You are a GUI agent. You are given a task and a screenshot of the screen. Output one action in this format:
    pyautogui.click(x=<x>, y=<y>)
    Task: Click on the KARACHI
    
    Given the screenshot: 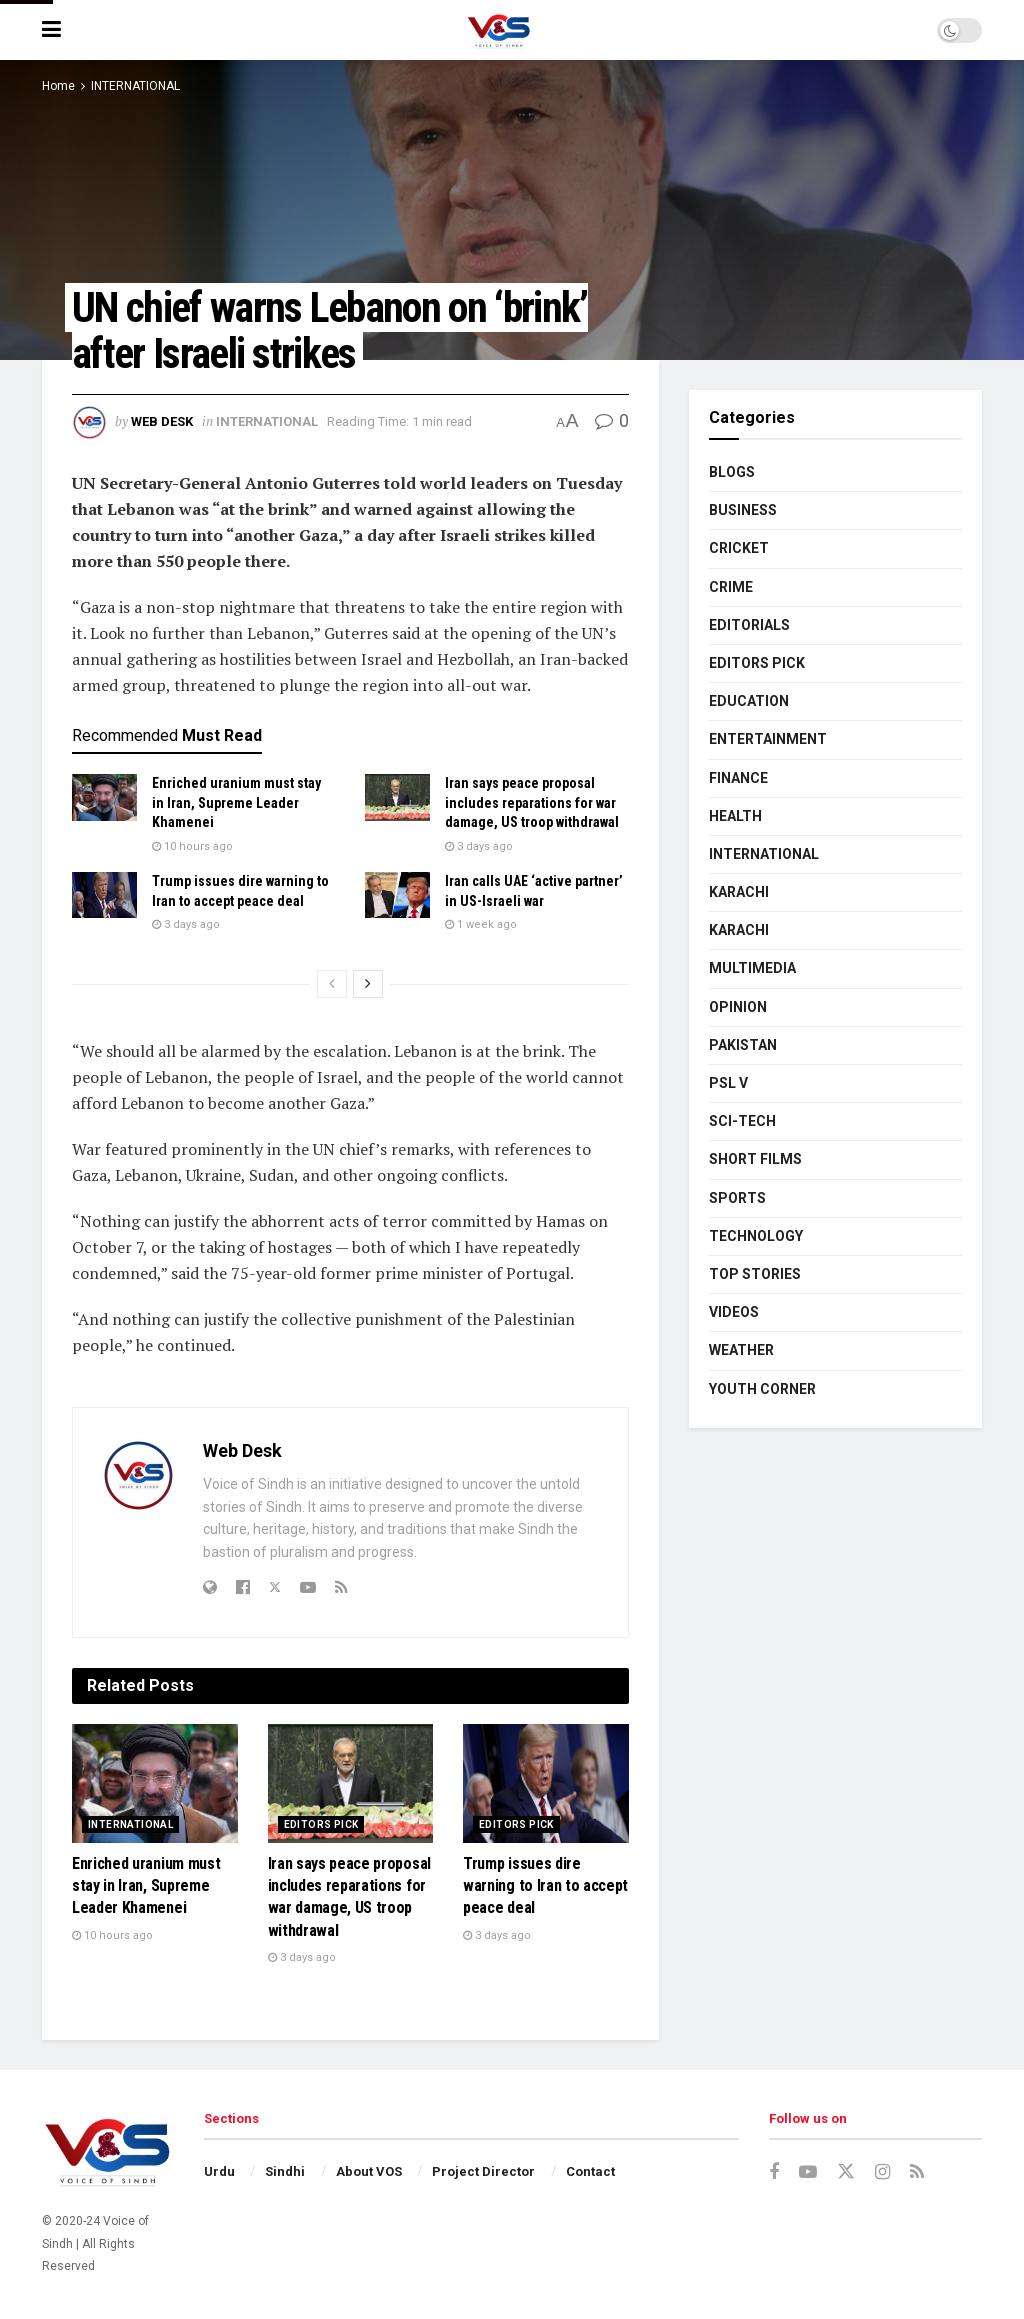 What is the action you would take?
    pyautogui.click(x=739, y=892)
    